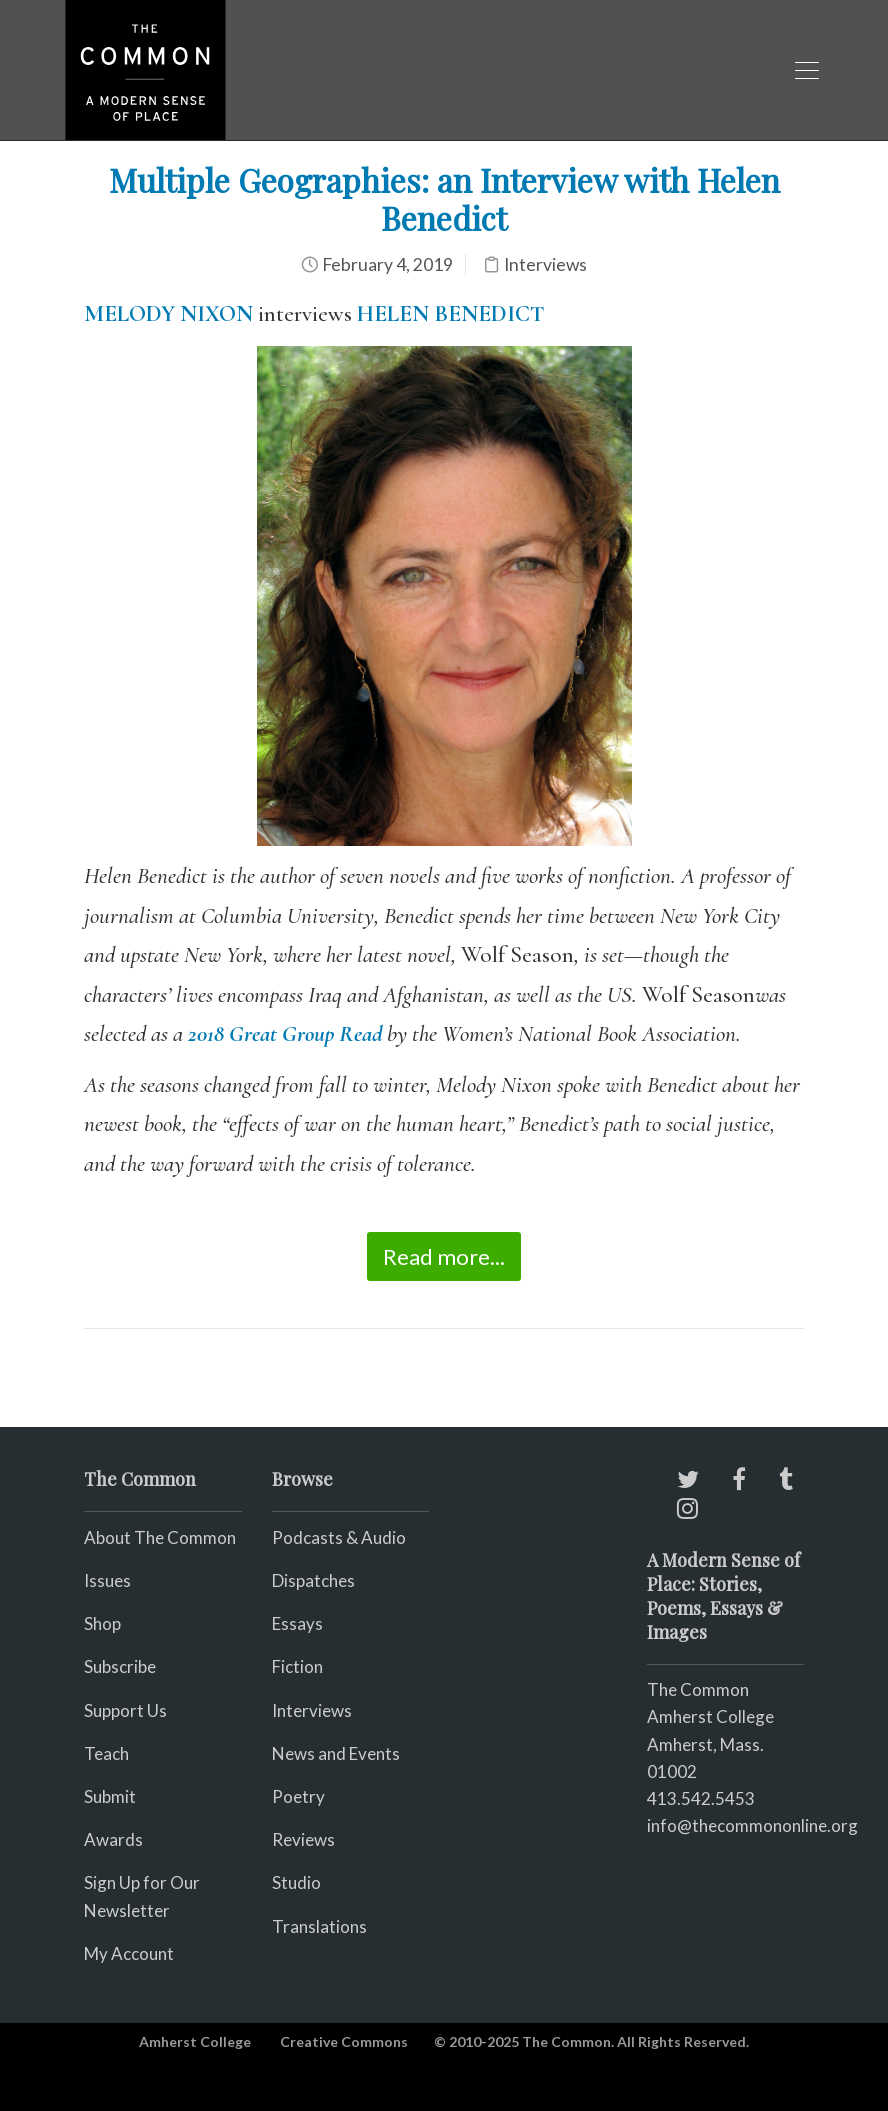  I want to click on Dispatches, so click(313, 1580).